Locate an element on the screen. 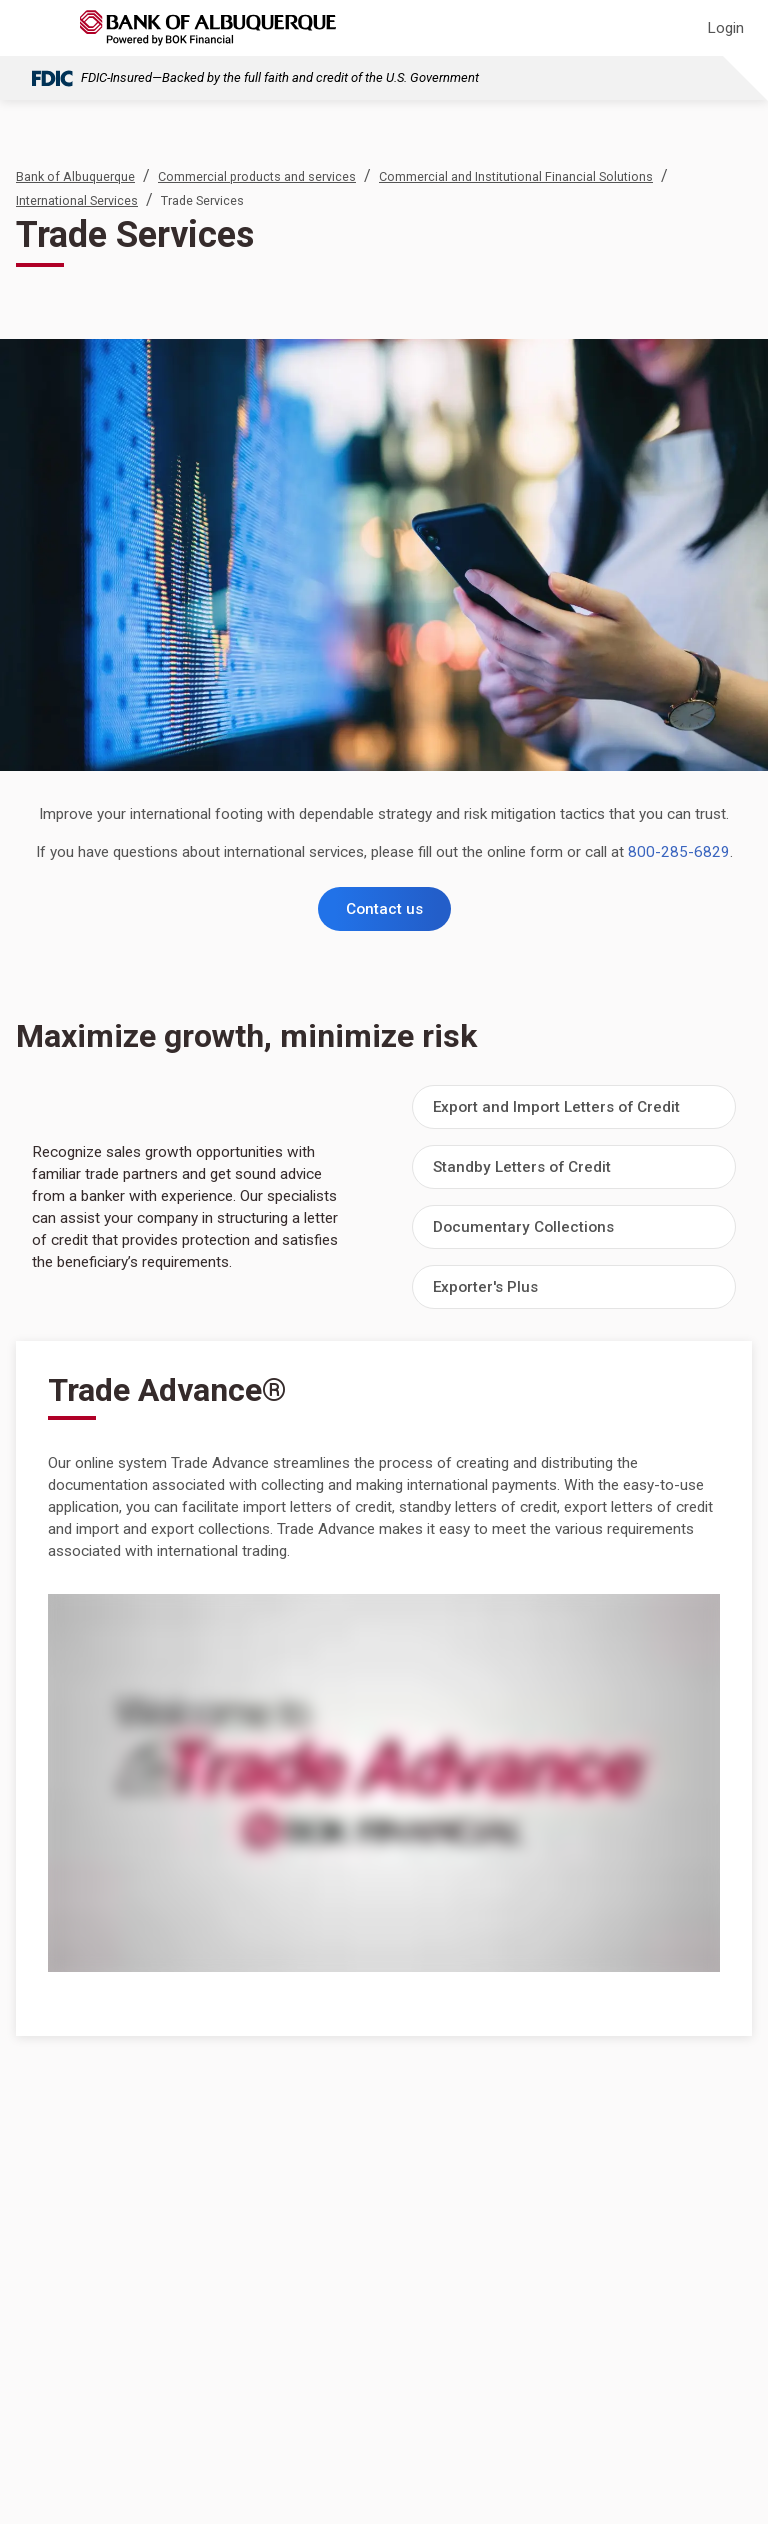  Commercial products and services is located at coordinates (257, 176).